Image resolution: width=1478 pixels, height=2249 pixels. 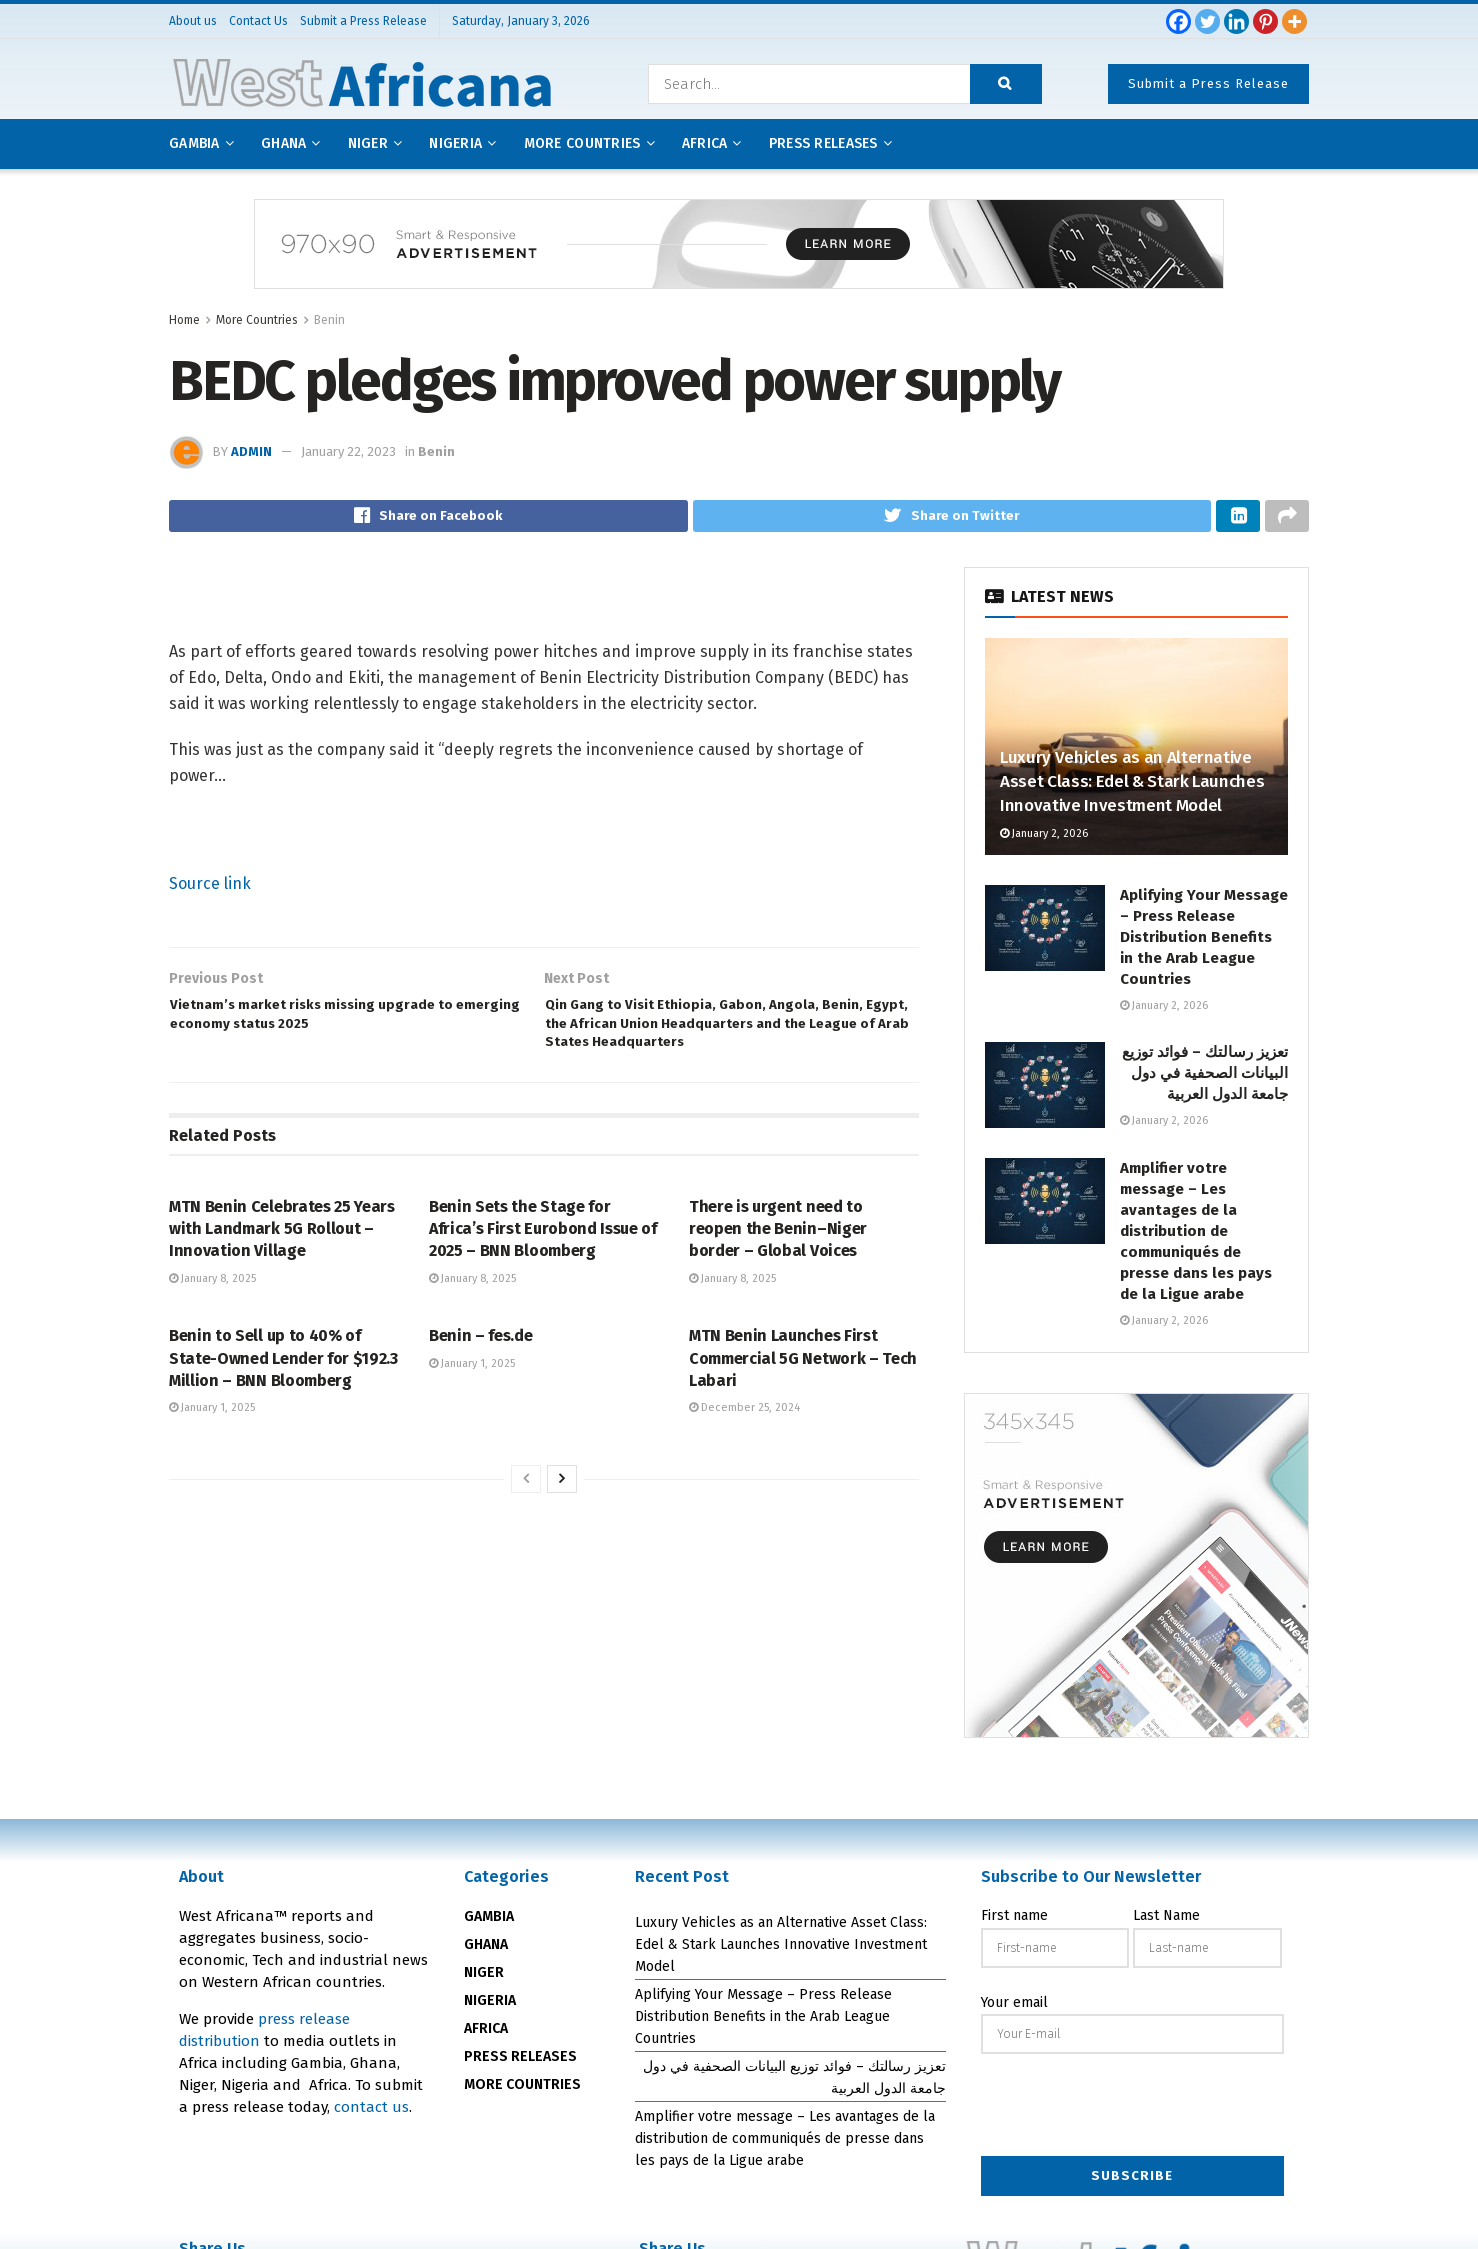 What do you see at coordinates (212, 1323) in the screenshot?
I see `January 8, 2025` at bounding box center [212, 1323].